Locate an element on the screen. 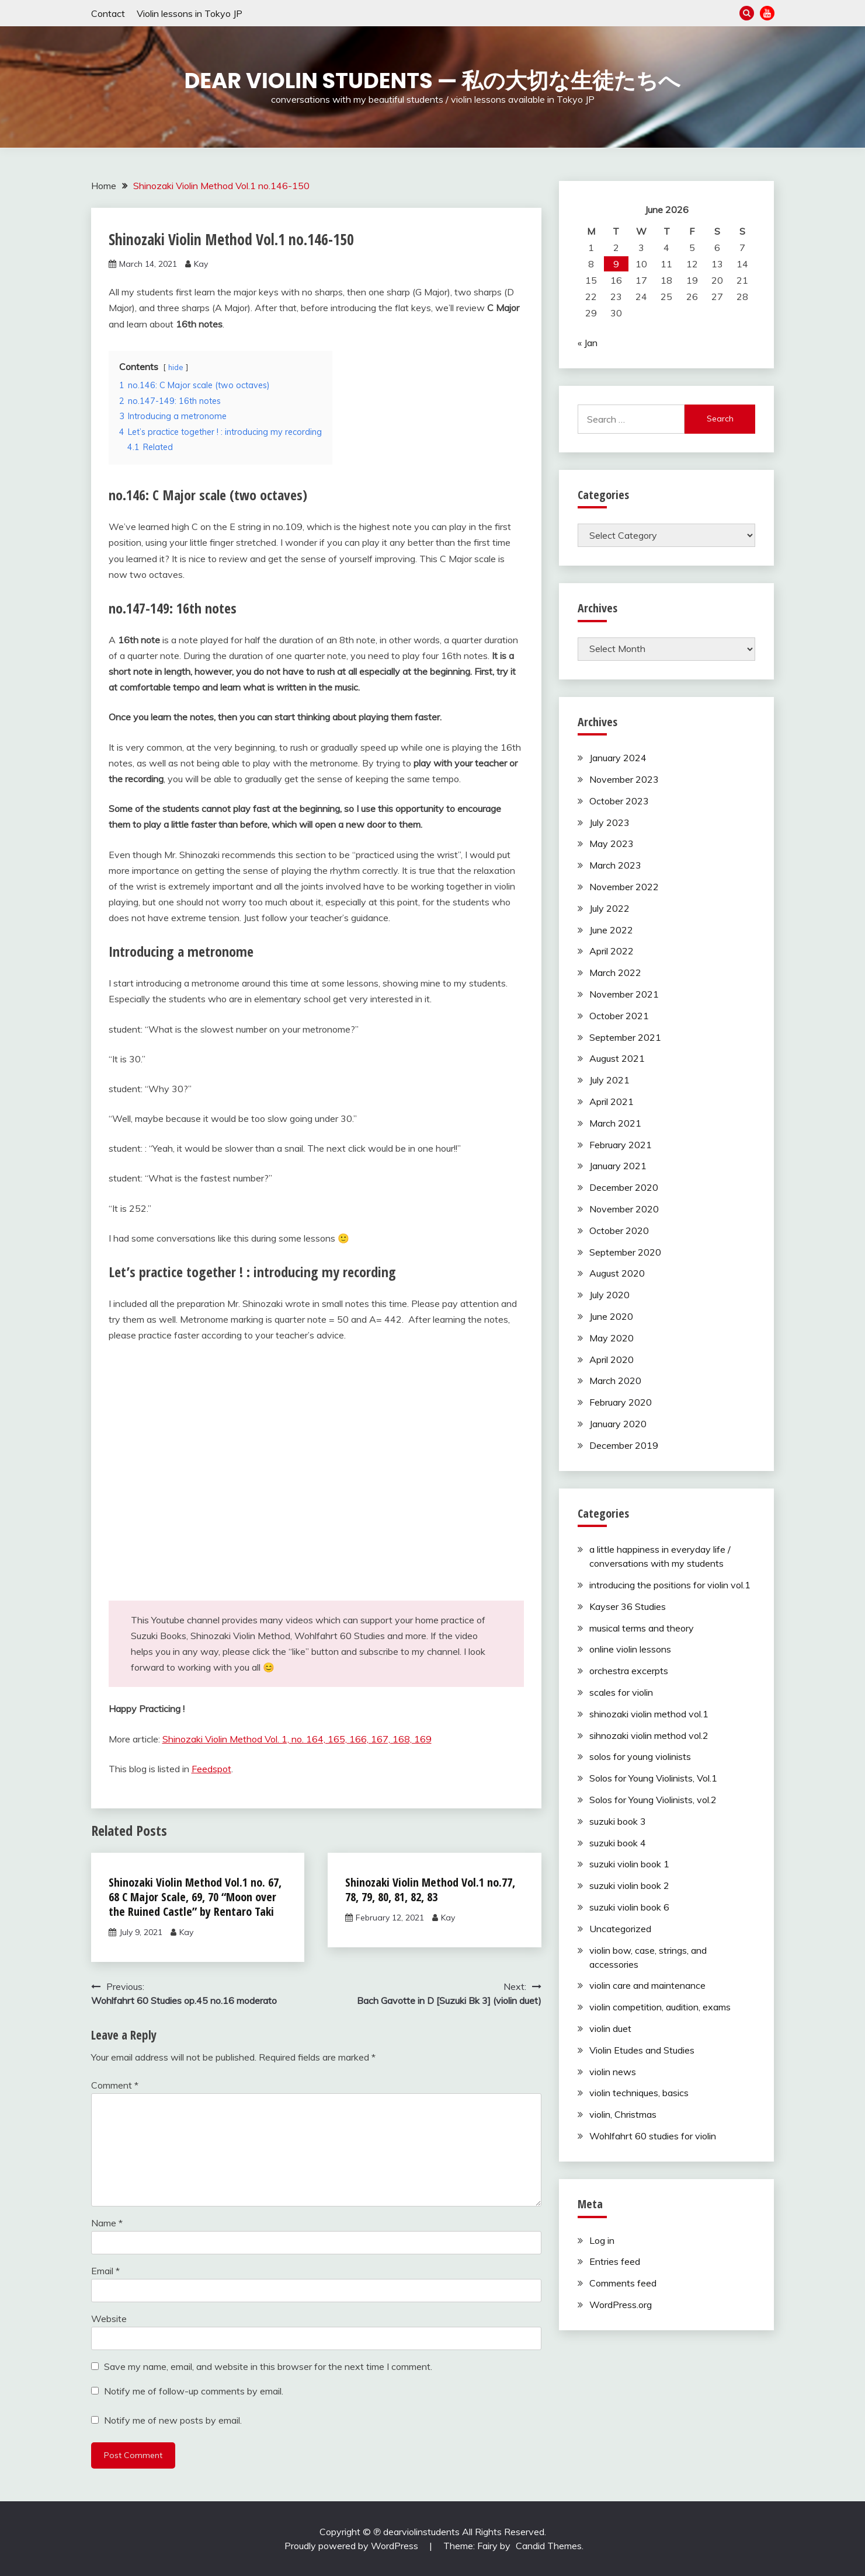  Feedspot is located at coordinates (211, 1769).